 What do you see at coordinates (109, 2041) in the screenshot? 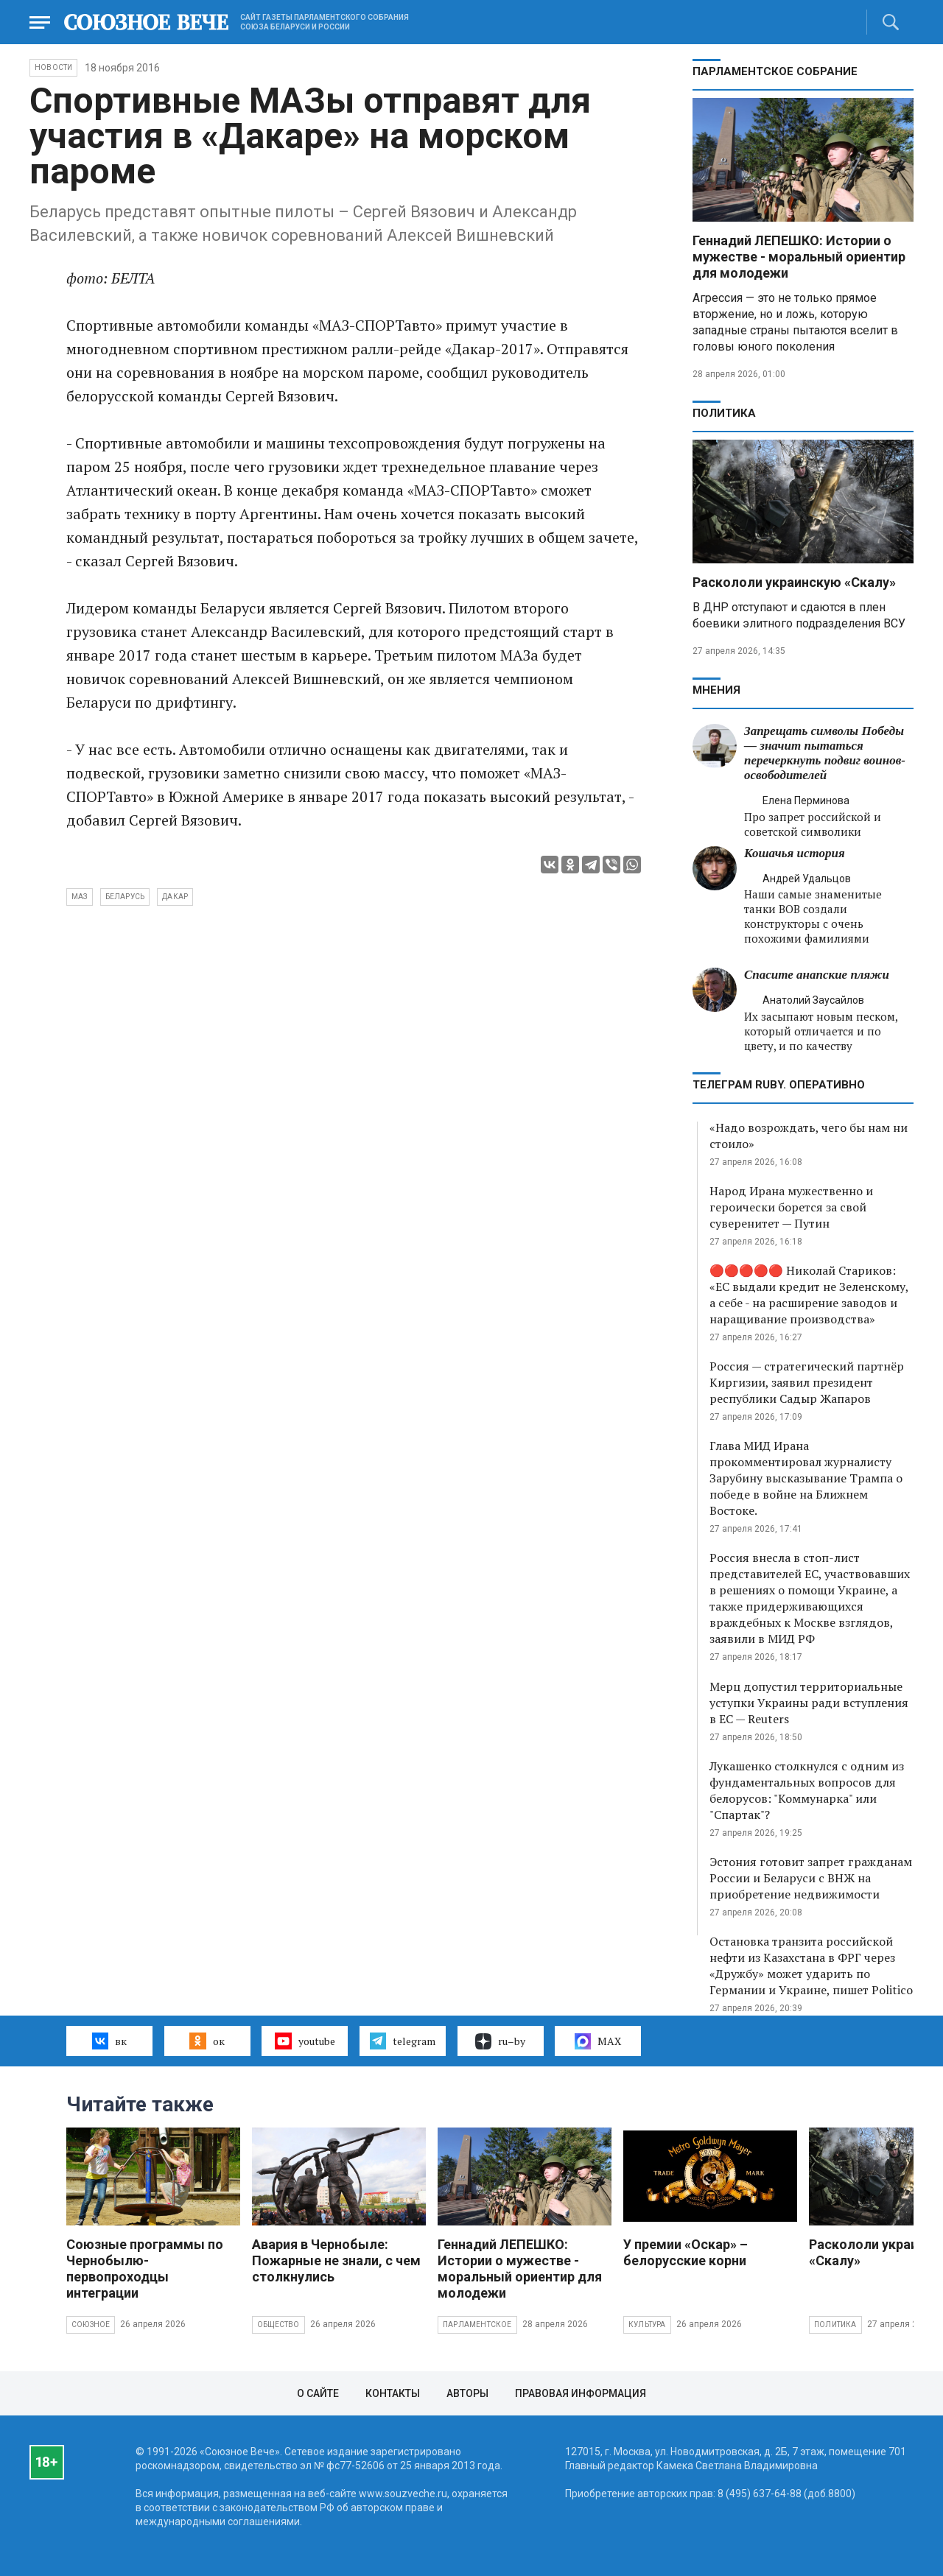
I see `вк` at bounding box center [109, 2041].